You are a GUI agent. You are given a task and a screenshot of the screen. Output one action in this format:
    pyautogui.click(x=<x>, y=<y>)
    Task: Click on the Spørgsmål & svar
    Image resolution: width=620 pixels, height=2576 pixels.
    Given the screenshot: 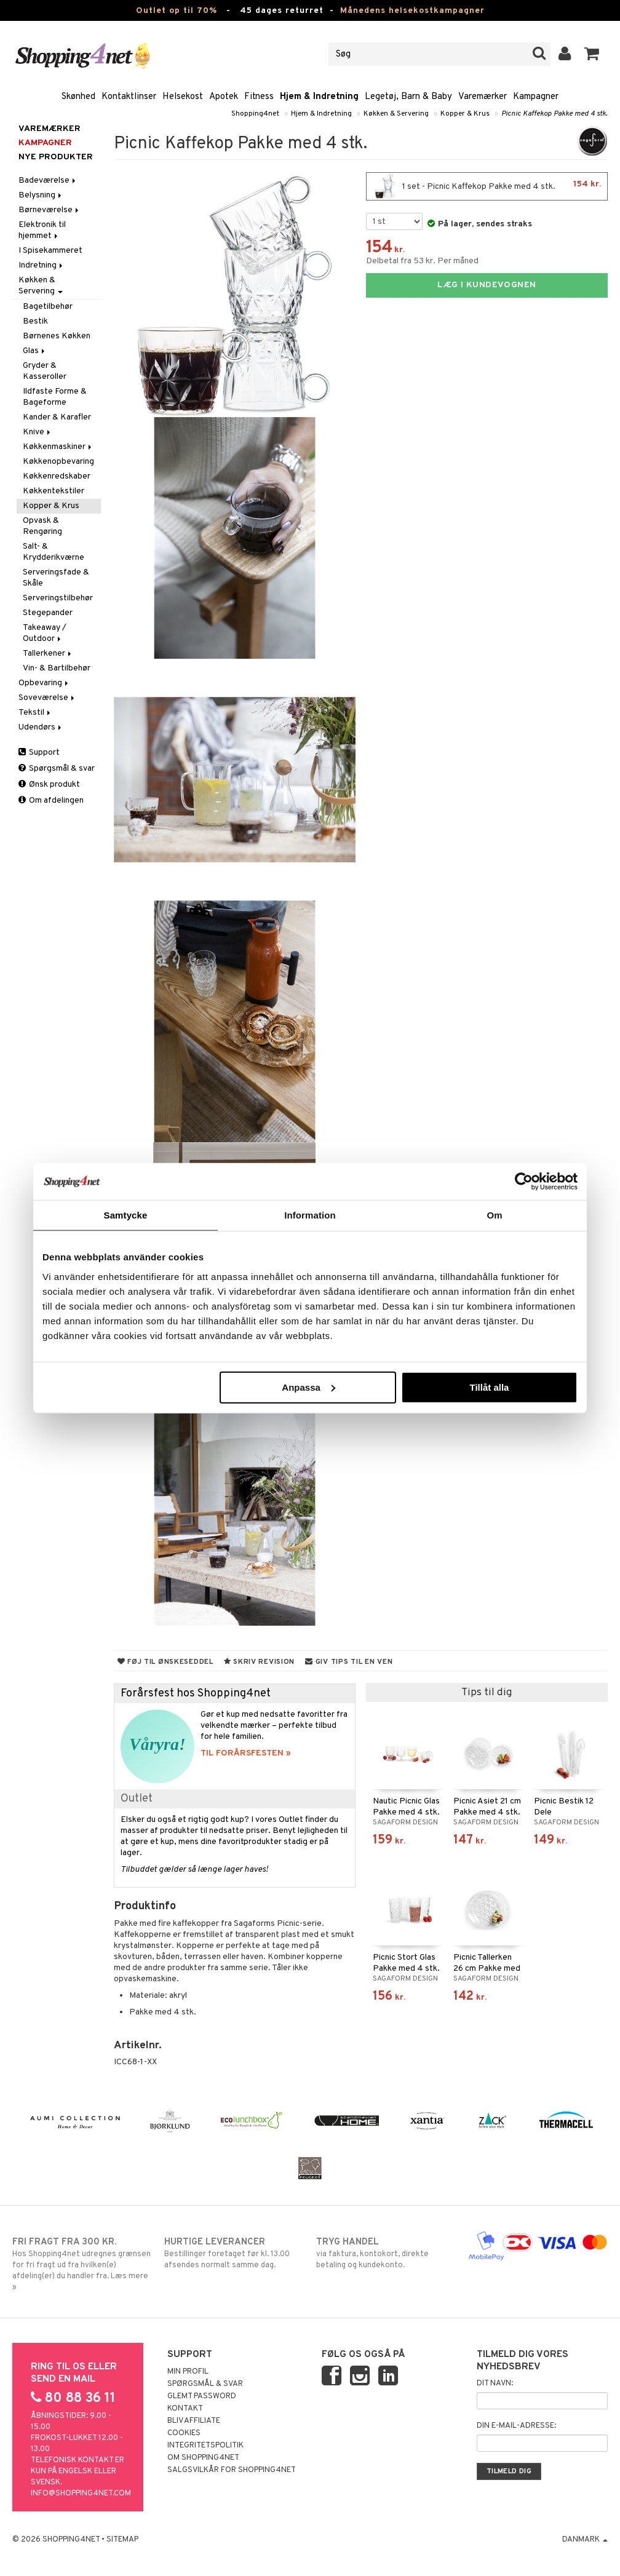 What is the action you would take?
    pyautogui.click(x=56, y=768)
    